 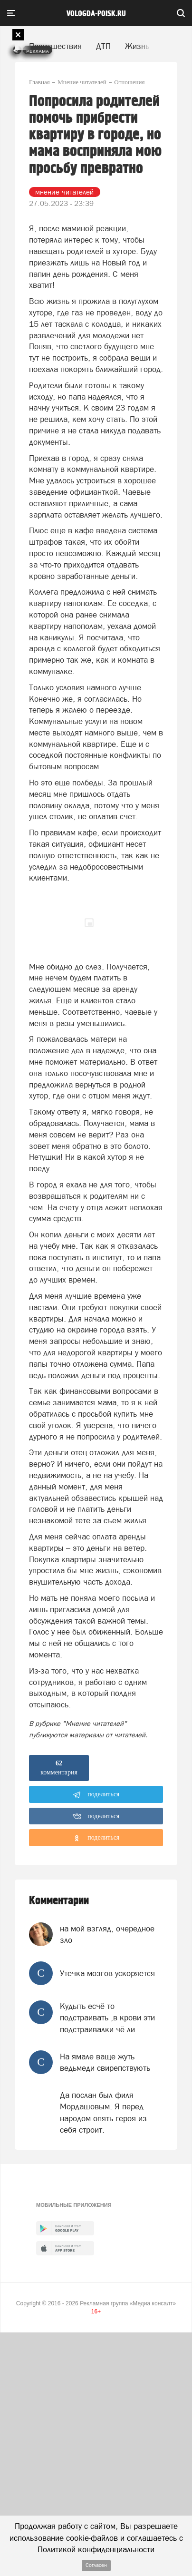 I want to click on Да послан был филя Мордашовым. Я перед народом опять героя из себя строит., so click(x=103, y=2112).